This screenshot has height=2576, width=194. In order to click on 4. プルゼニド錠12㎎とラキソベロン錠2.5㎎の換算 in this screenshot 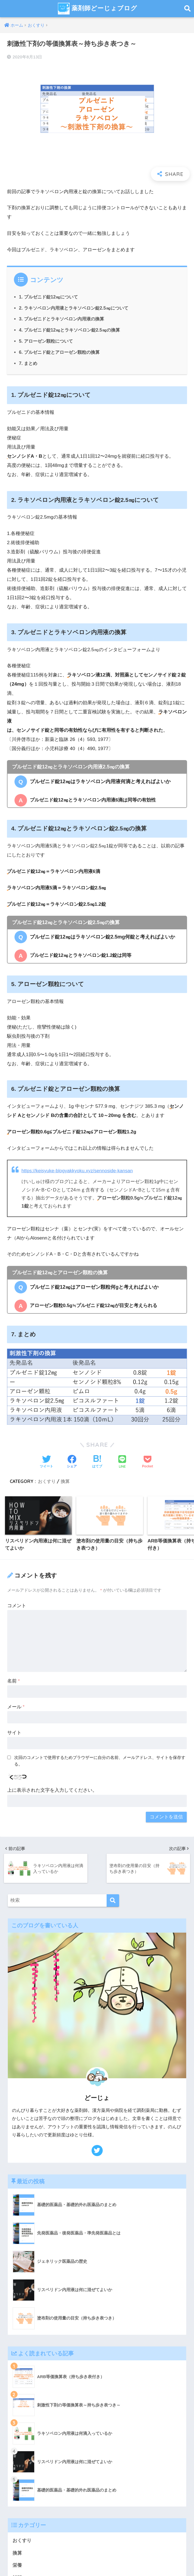, I will do `click(69, 329)`.